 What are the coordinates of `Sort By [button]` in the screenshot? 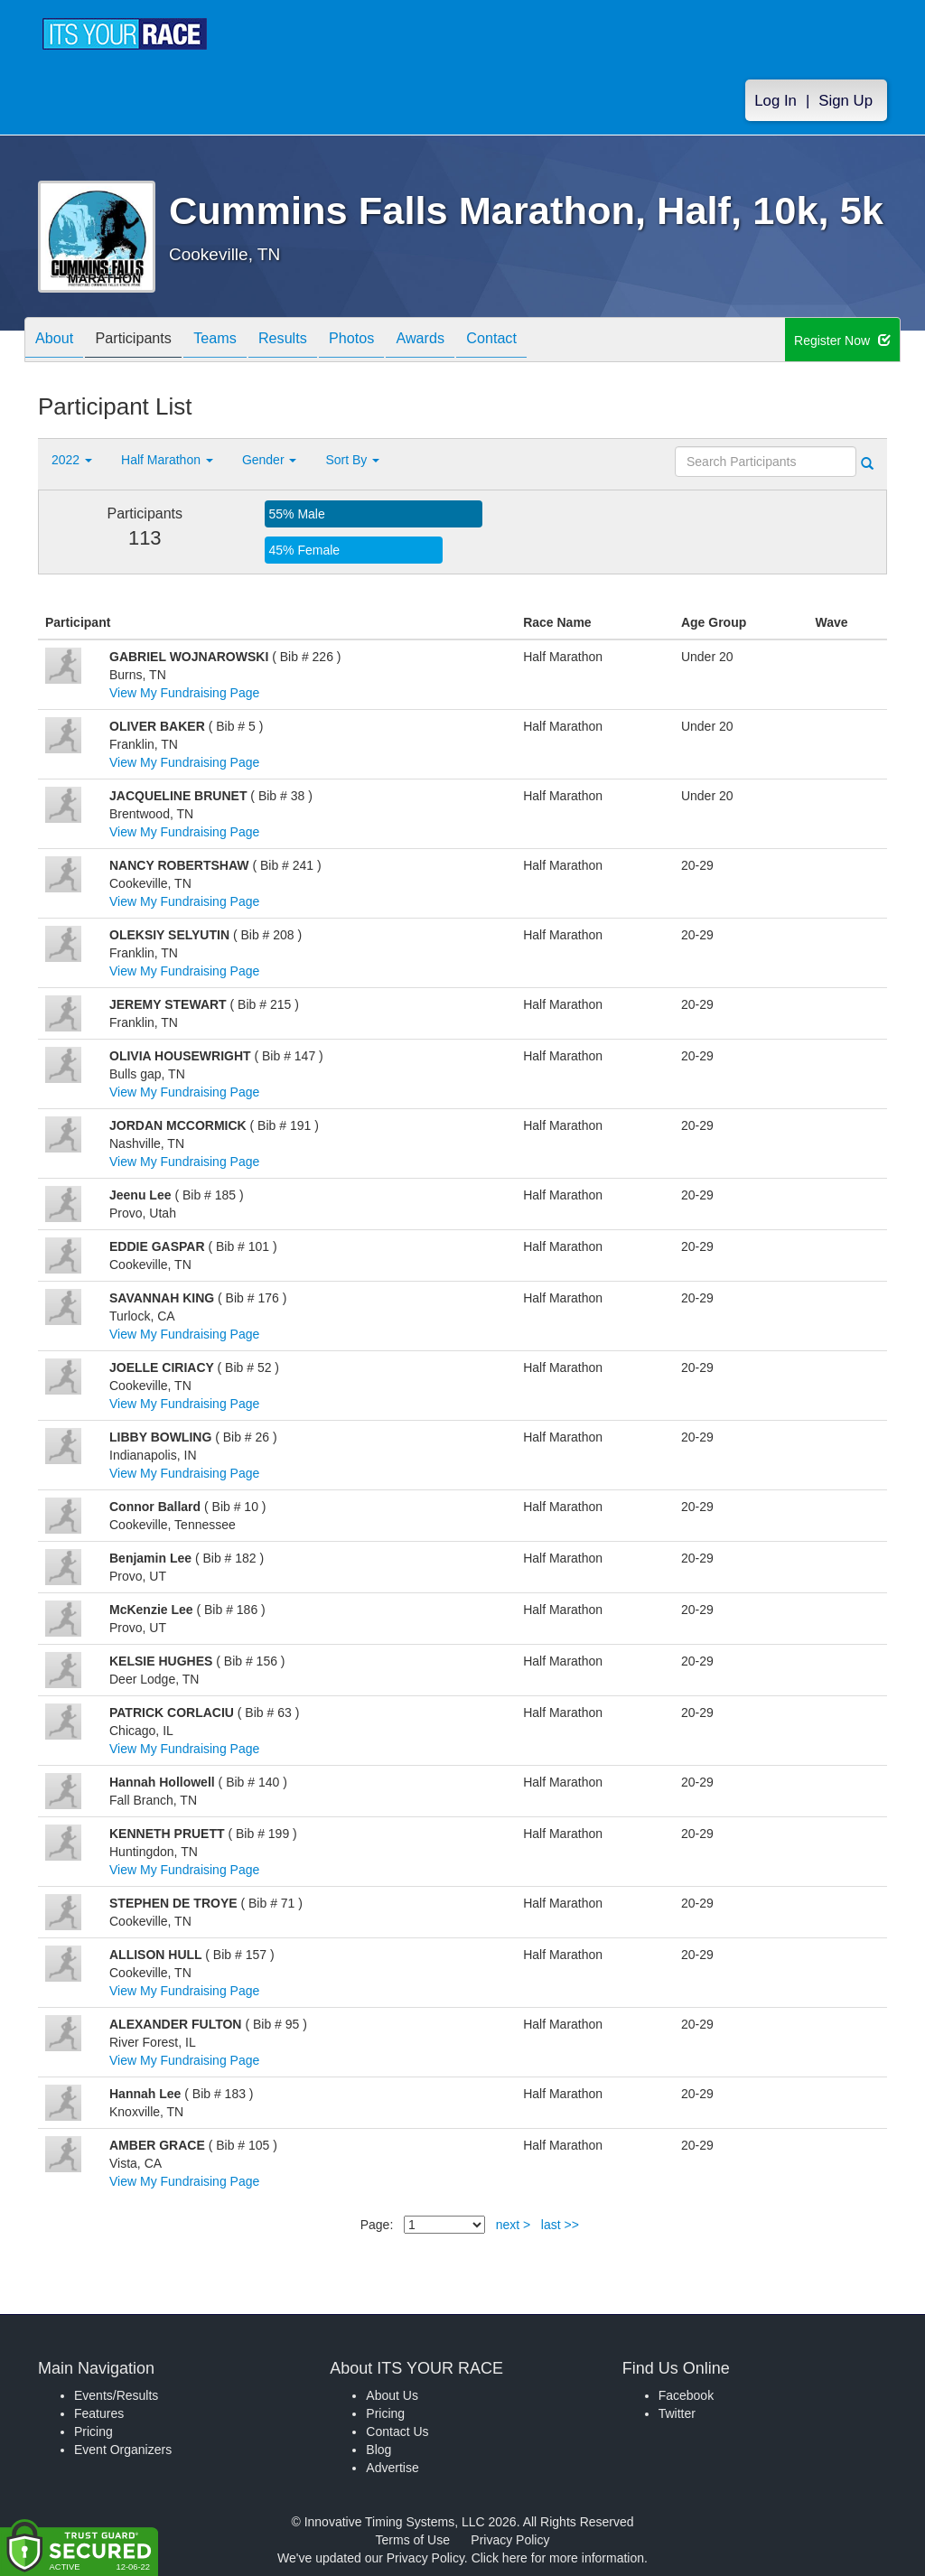 It's located at (352, 460).